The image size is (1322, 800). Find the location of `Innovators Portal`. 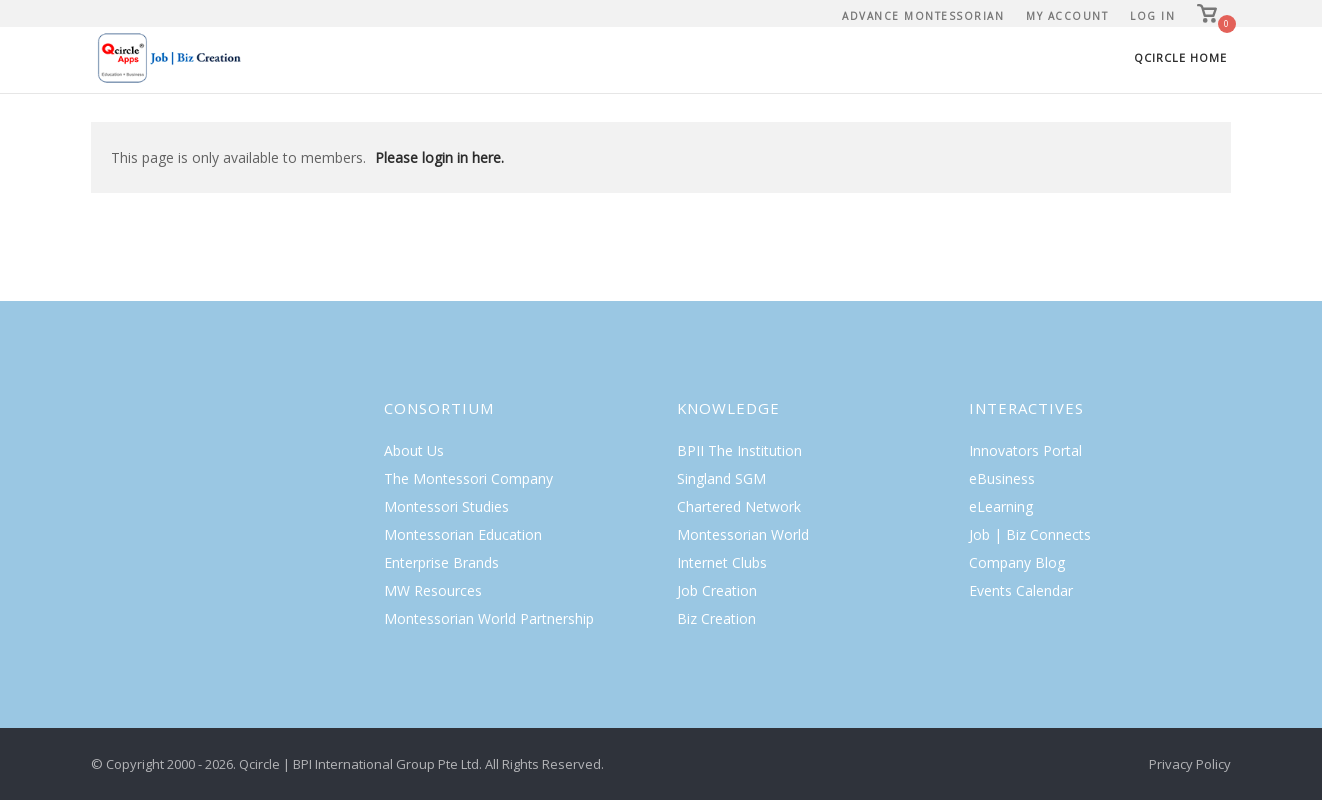

Innovators Portal is located at coordinates (1025, 450).